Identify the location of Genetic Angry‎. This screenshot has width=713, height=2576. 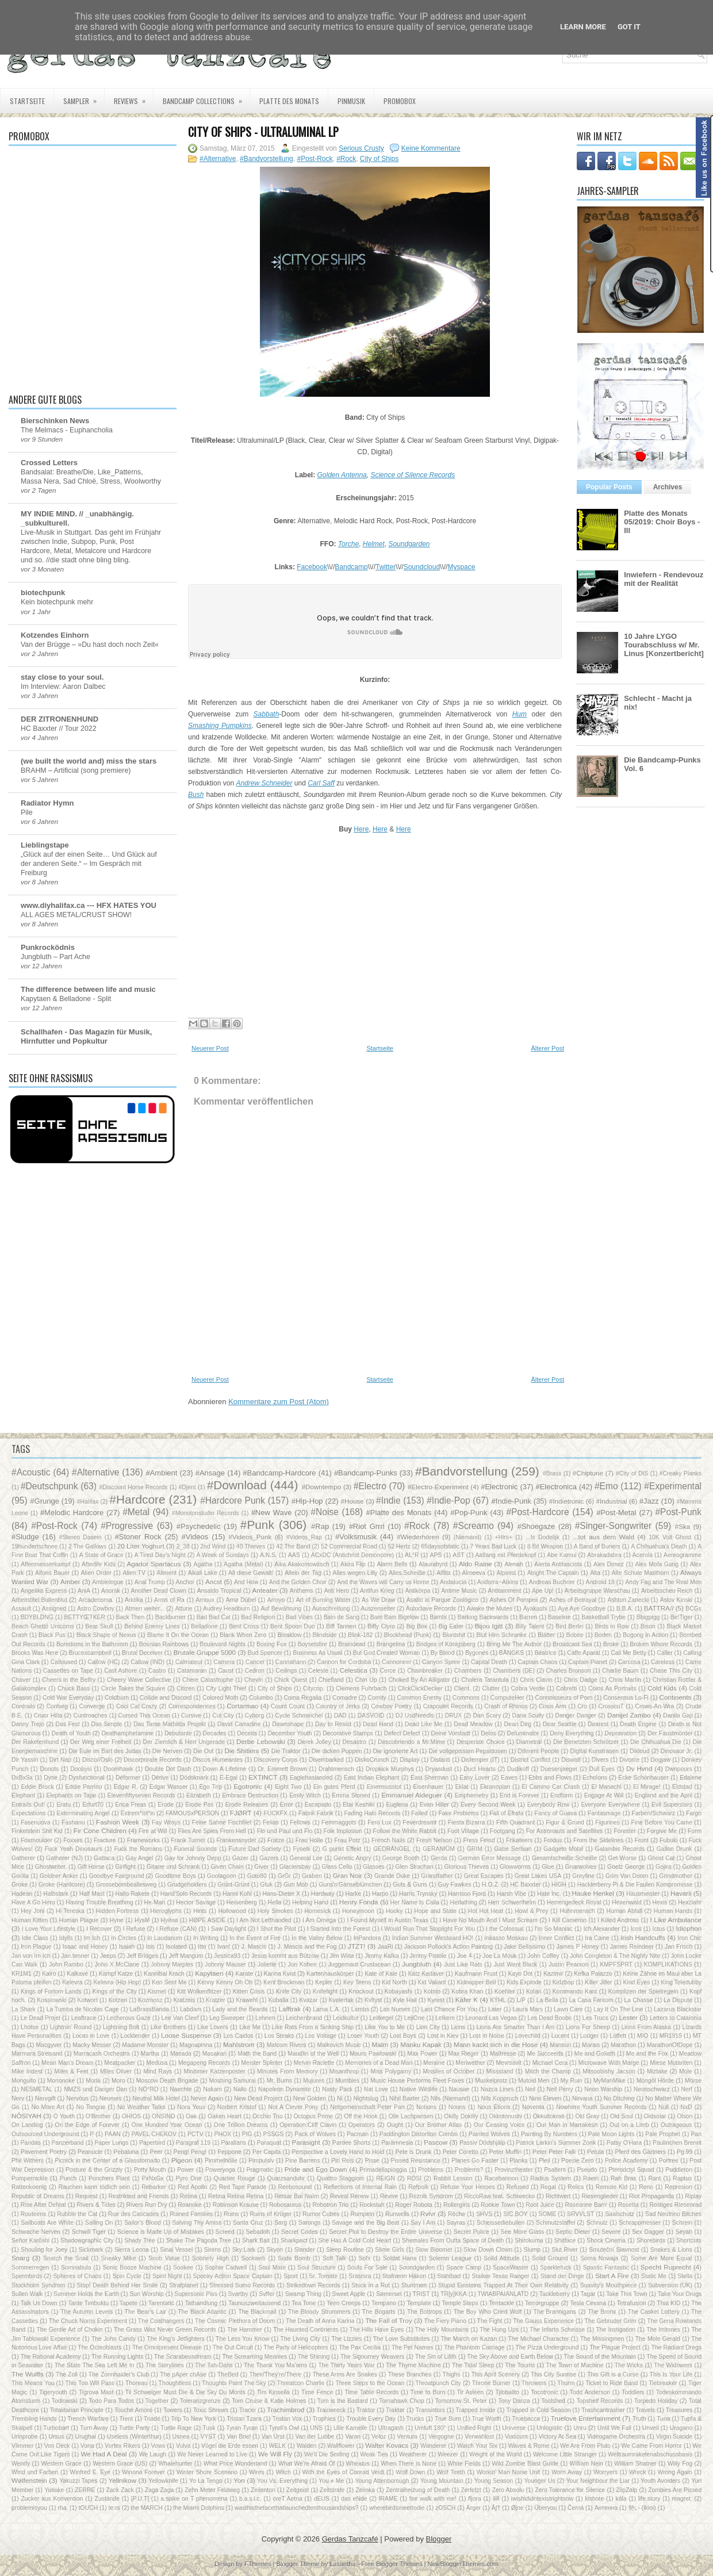
(352, 1858).